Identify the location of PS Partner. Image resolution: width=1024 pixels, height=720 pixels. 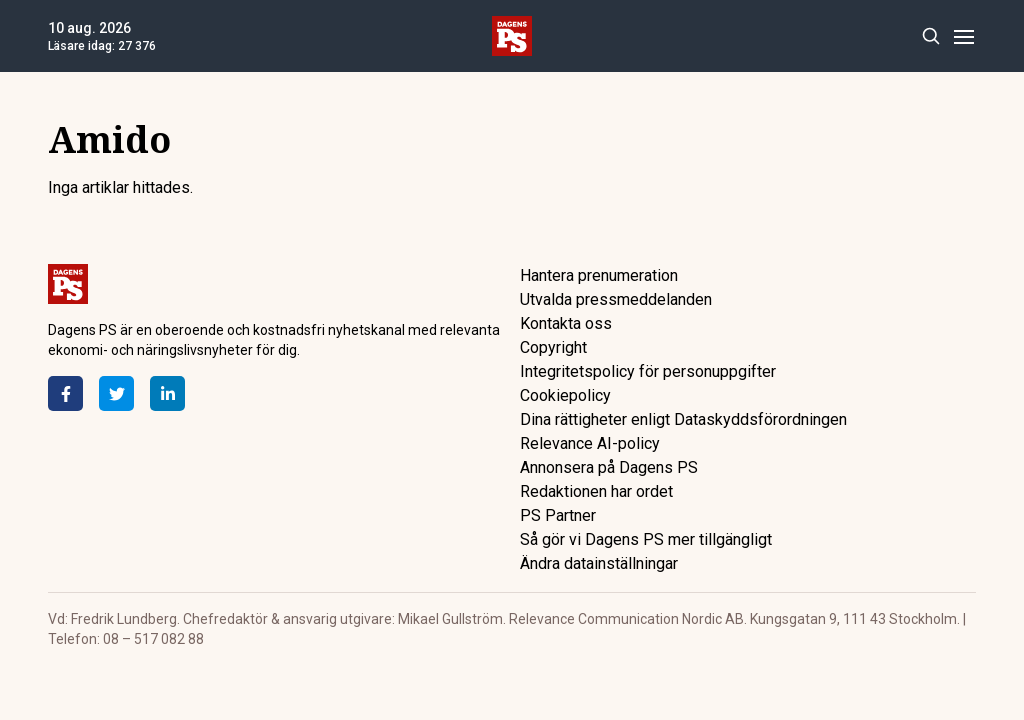
(558, 515).